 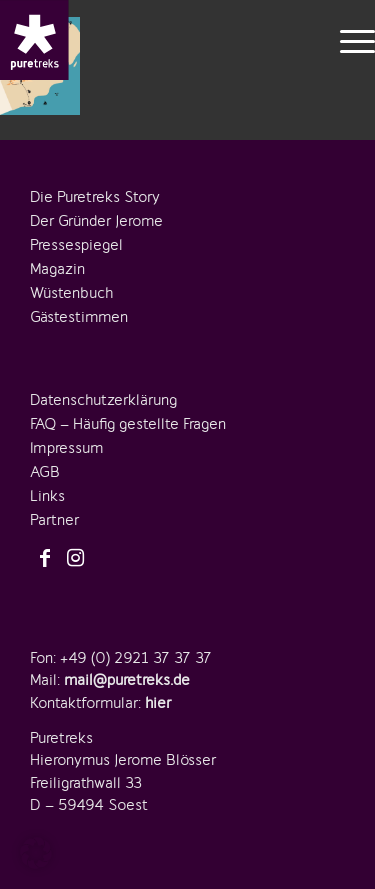 I want to click on Pressespiegel, so click(x=76, y=245).